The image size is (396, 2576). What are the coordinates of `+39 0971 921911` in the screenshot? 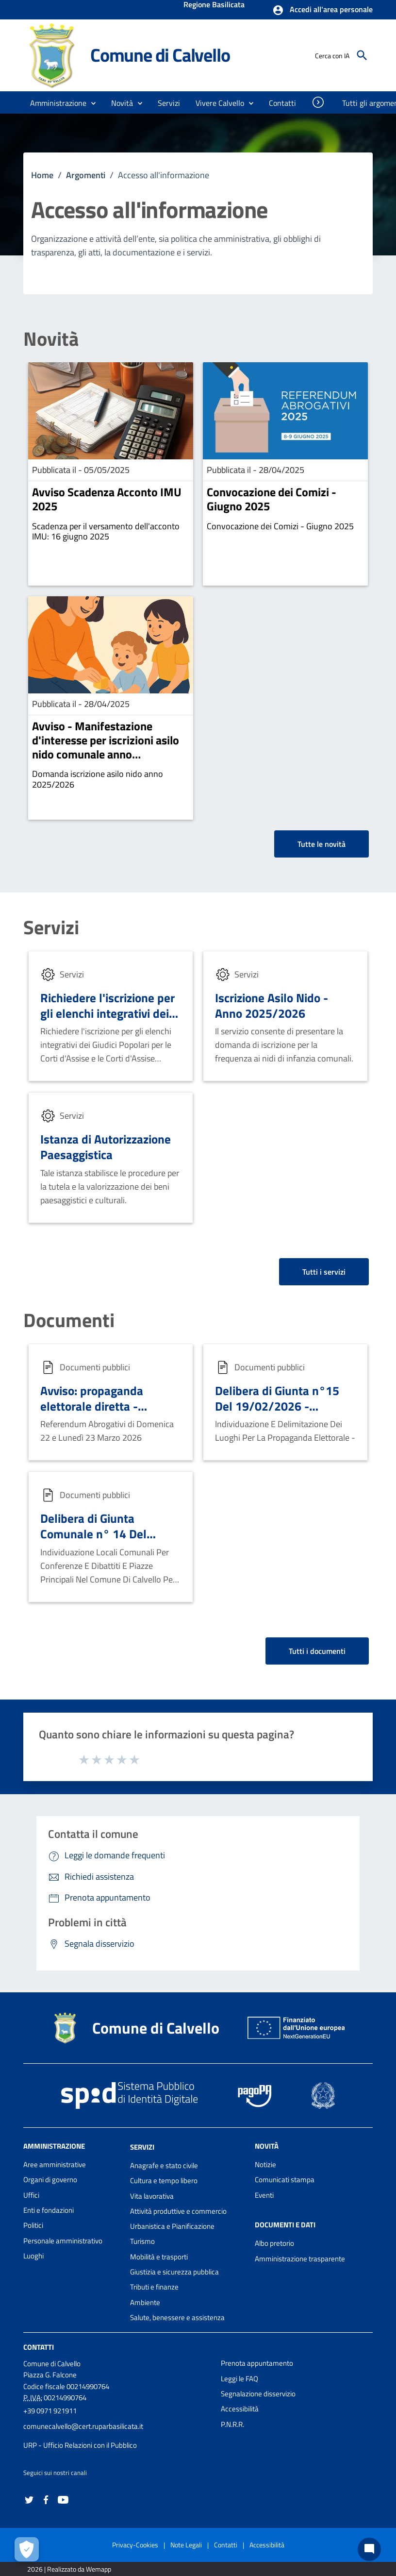 It's located at (50, 2410).